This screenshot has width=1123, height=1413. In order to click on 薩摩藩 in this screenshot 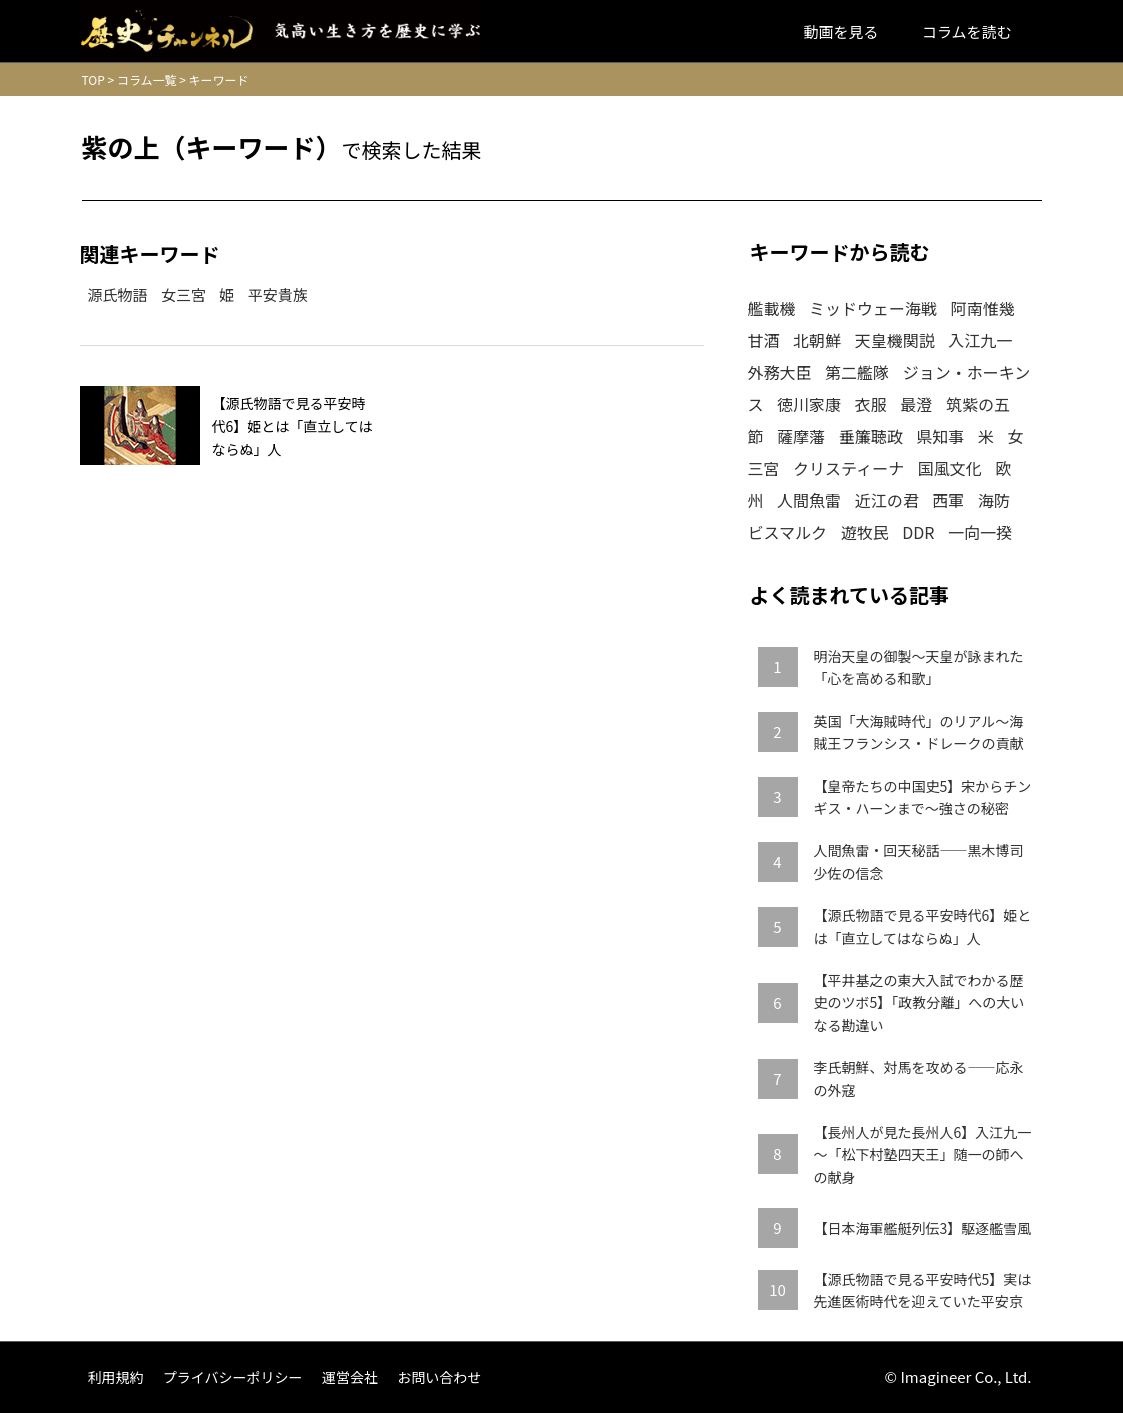, I will do `click(801, 436)`.